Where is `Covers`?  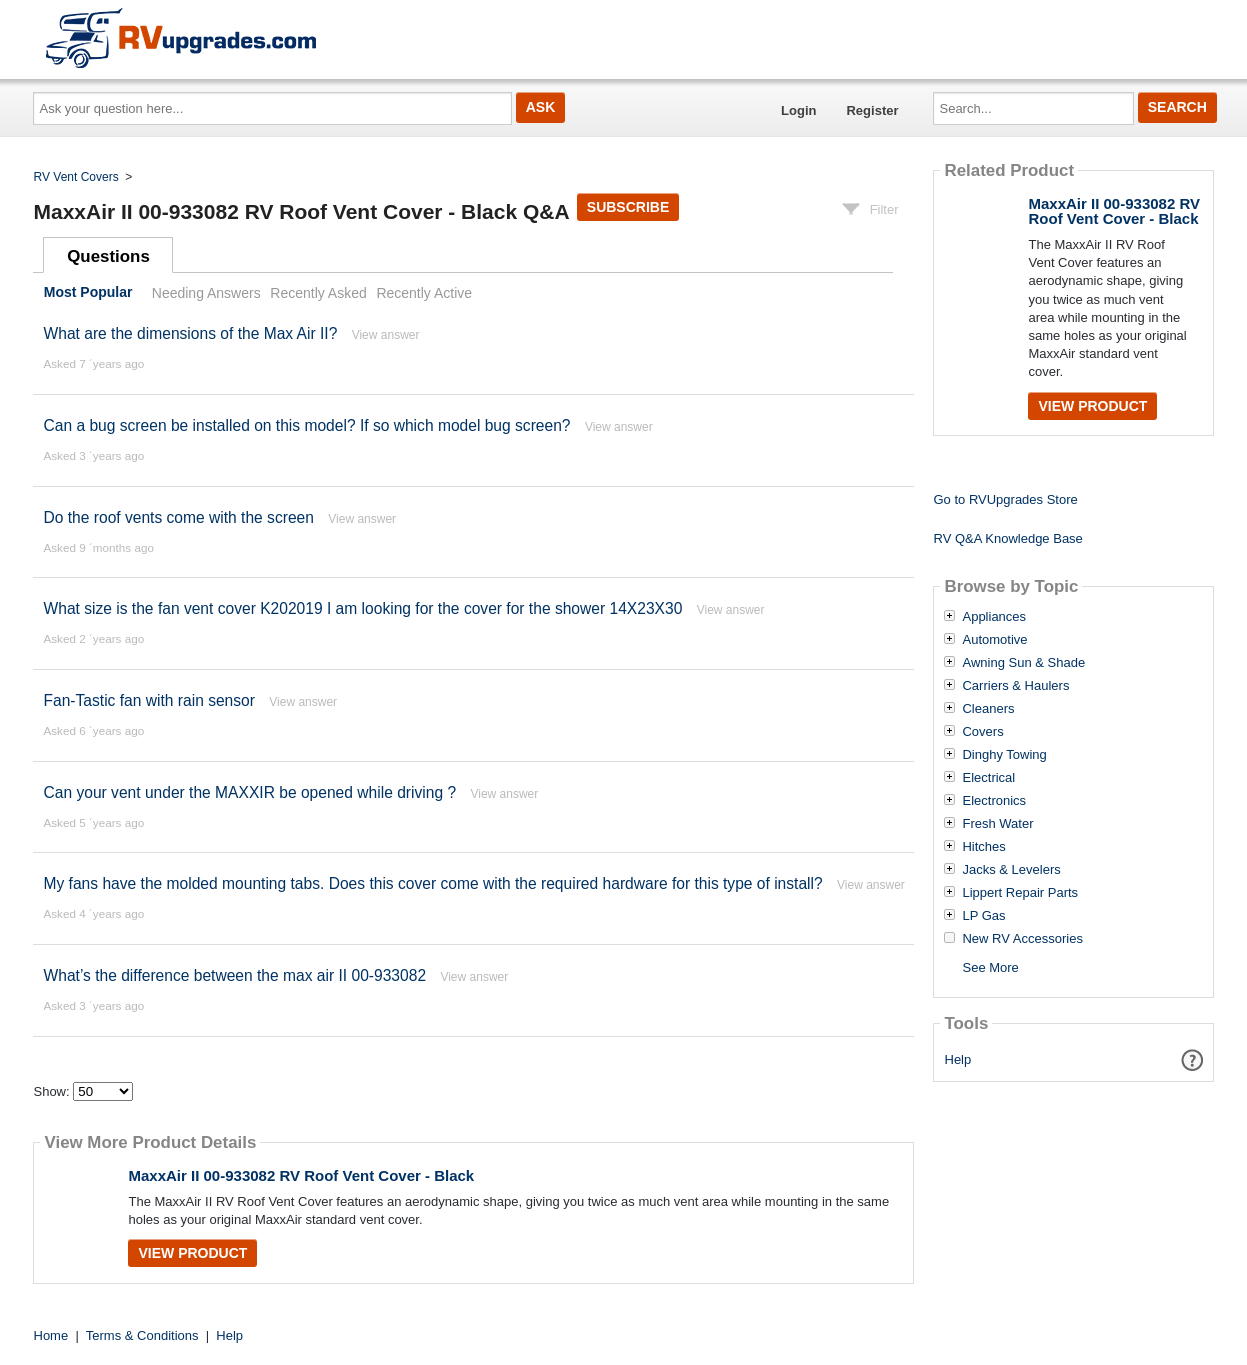
Covers is located at coordinates (982, 732).